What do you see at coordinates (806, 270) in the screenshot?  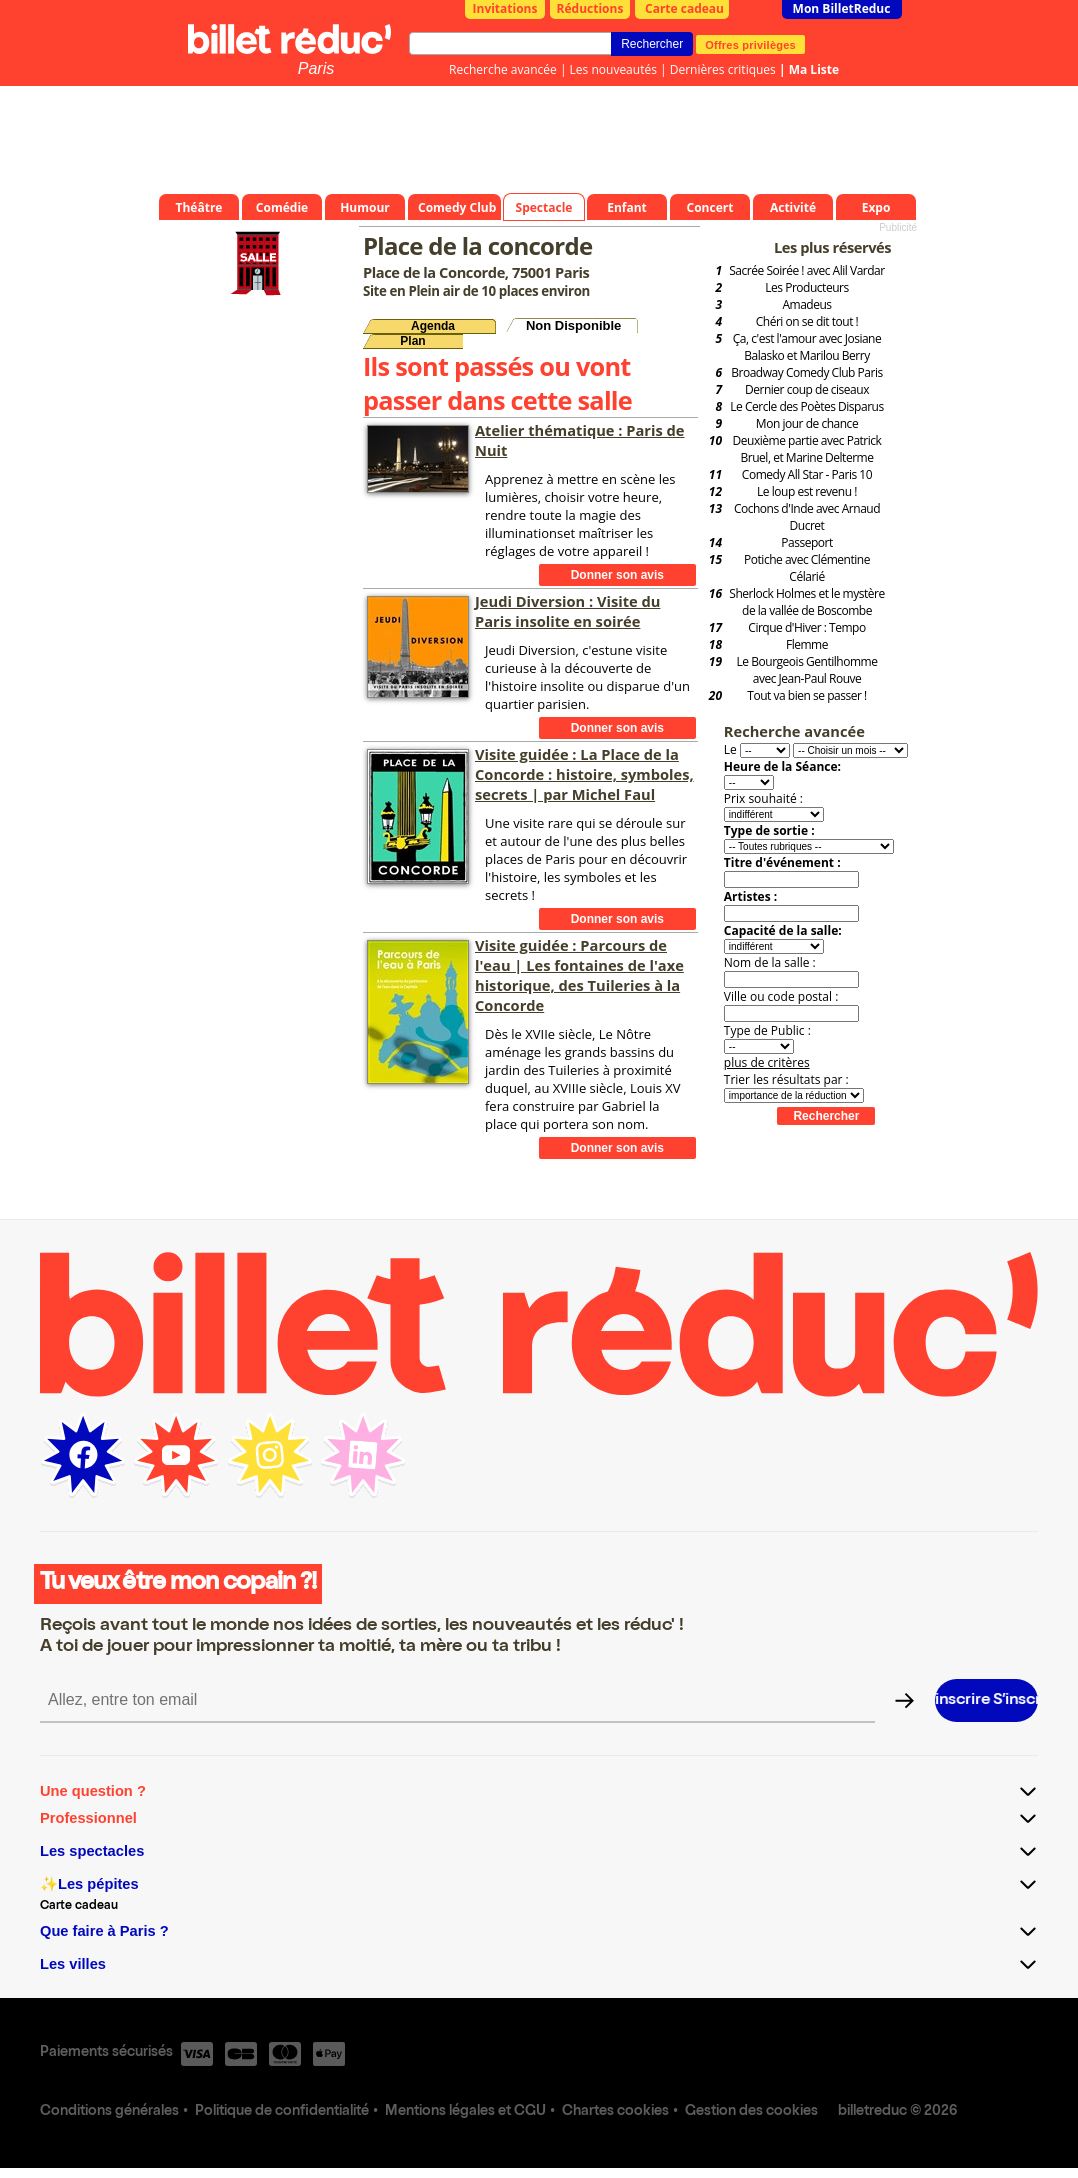 I see `Sacrée Soirée ! avec Alil Vardar` at bounding box center [806, 270].